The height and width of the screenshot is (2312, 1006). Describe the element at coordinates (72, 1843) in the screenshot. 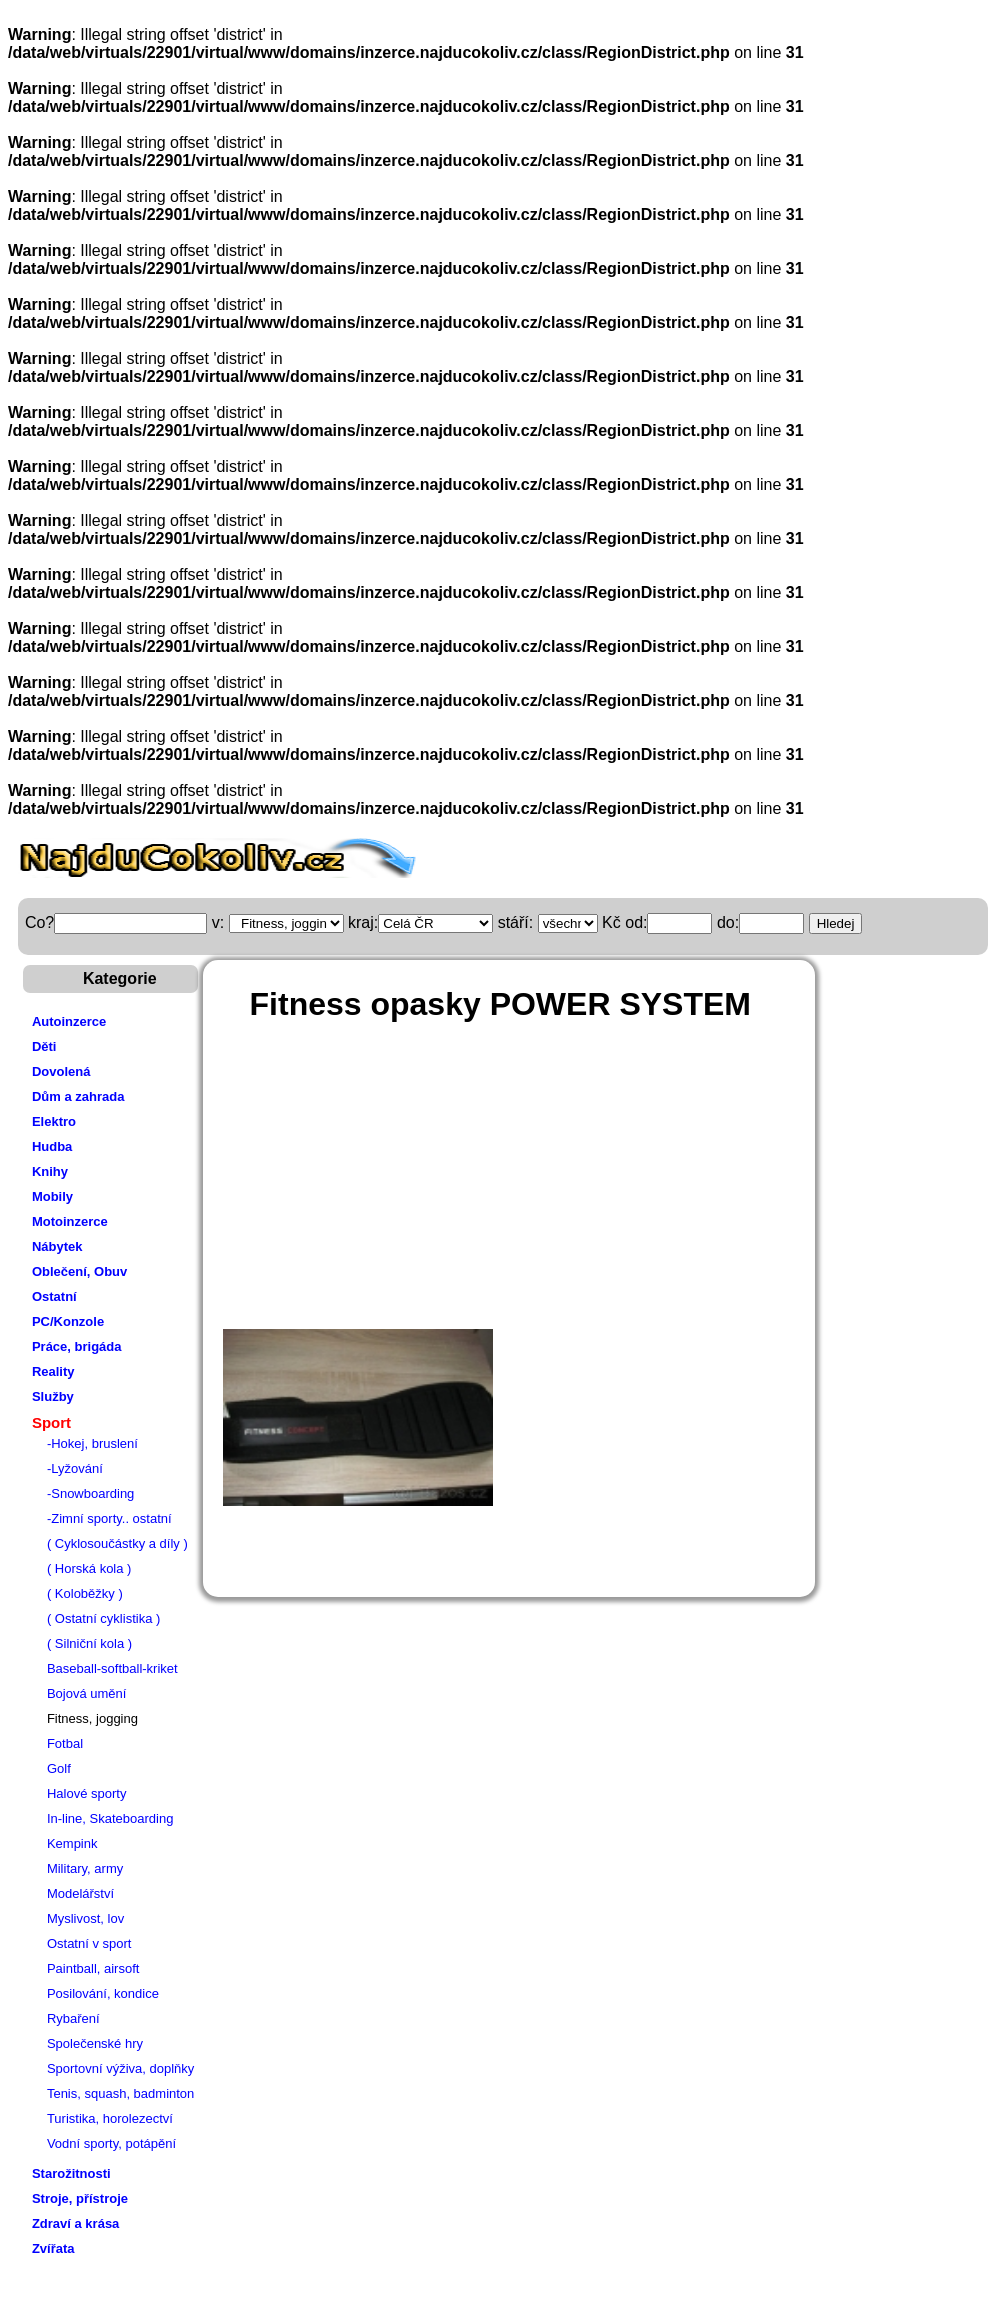

I see `Kempink` at that location.